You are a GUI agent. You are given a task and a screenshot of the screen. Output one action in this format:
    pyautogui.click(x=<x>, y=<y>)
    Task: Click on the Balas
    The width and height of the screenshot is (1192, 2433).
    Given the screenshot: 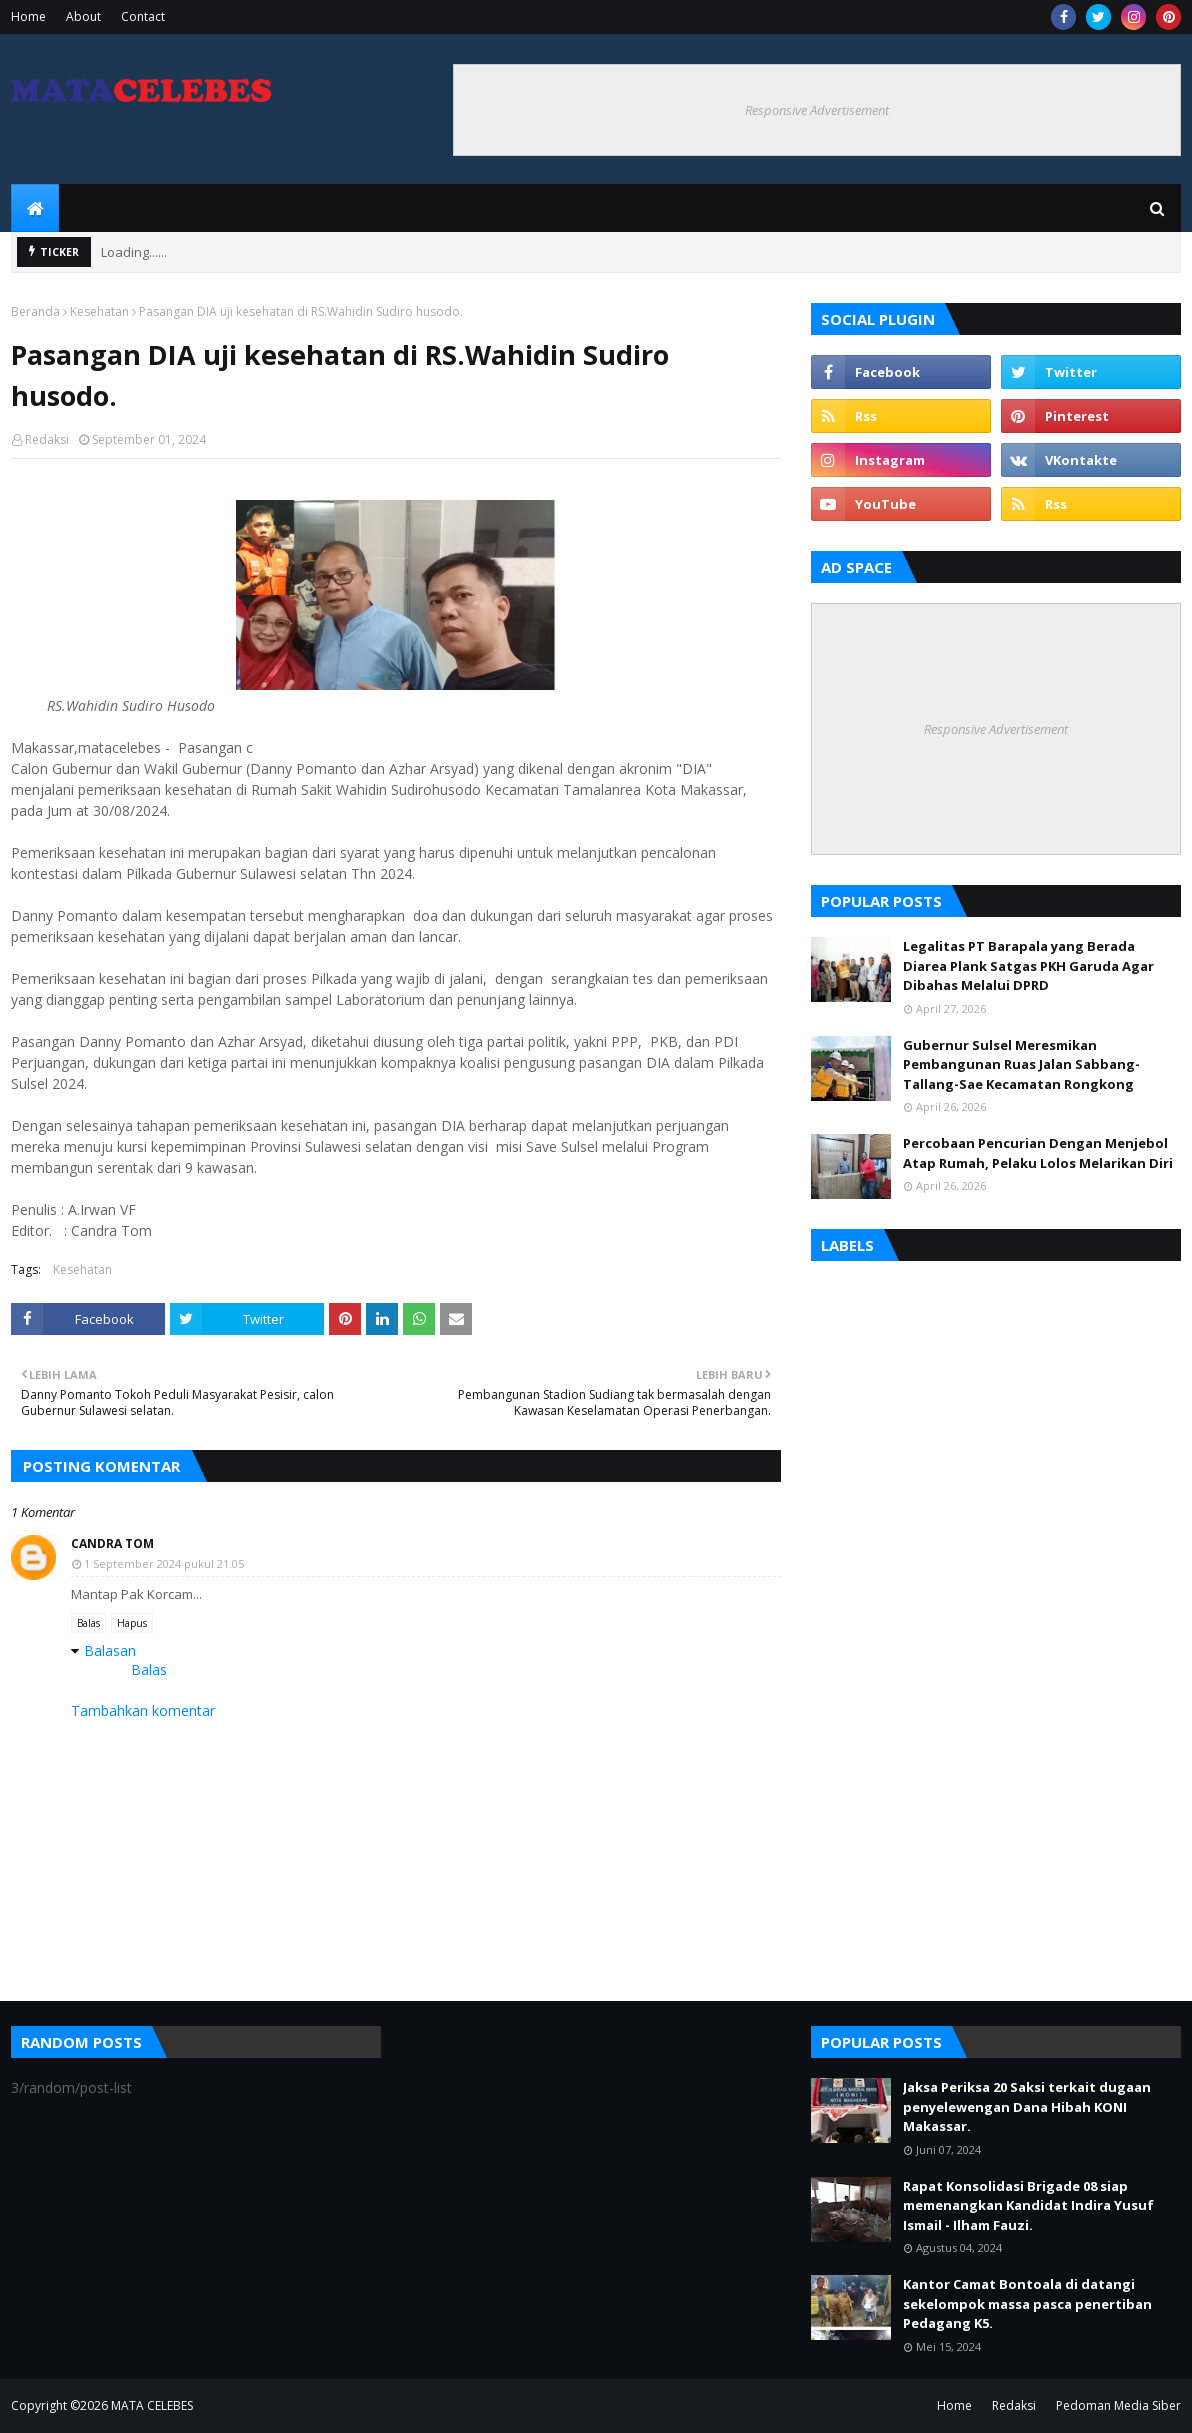 What is the action you would take?
    pyautogui.click(x=88, y=1623)
    